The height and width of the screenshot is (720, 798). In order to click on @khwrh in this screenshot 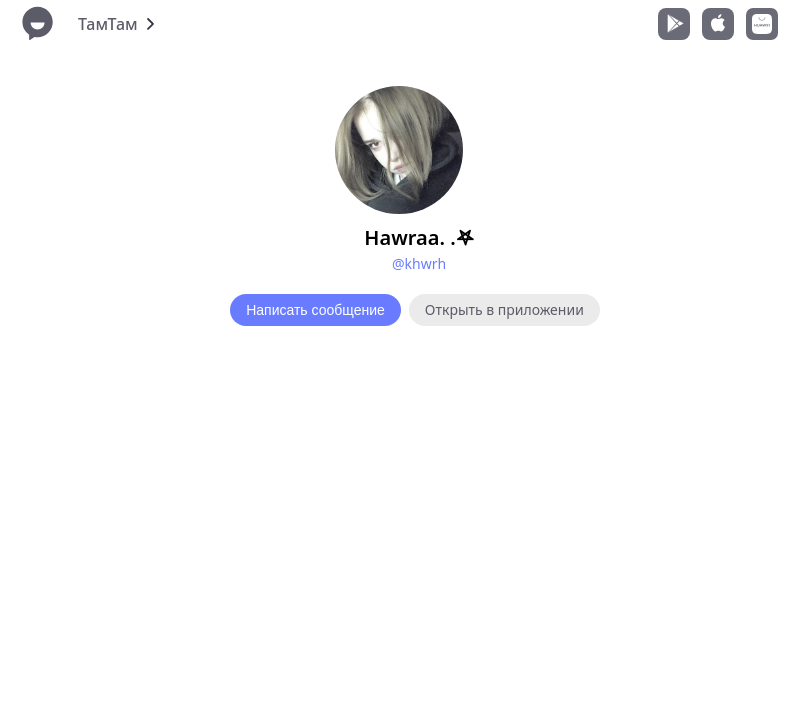, I will do `click(419, 263)`.